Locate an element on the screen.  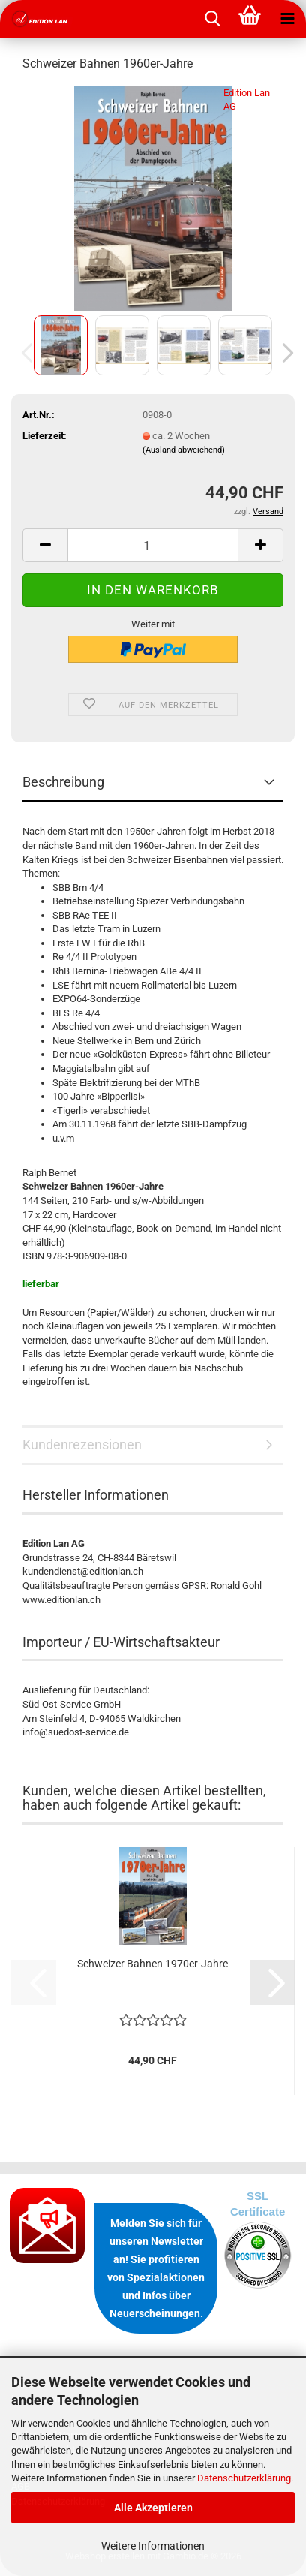
Weitere Informationen is located at coordinates (153, 2546).